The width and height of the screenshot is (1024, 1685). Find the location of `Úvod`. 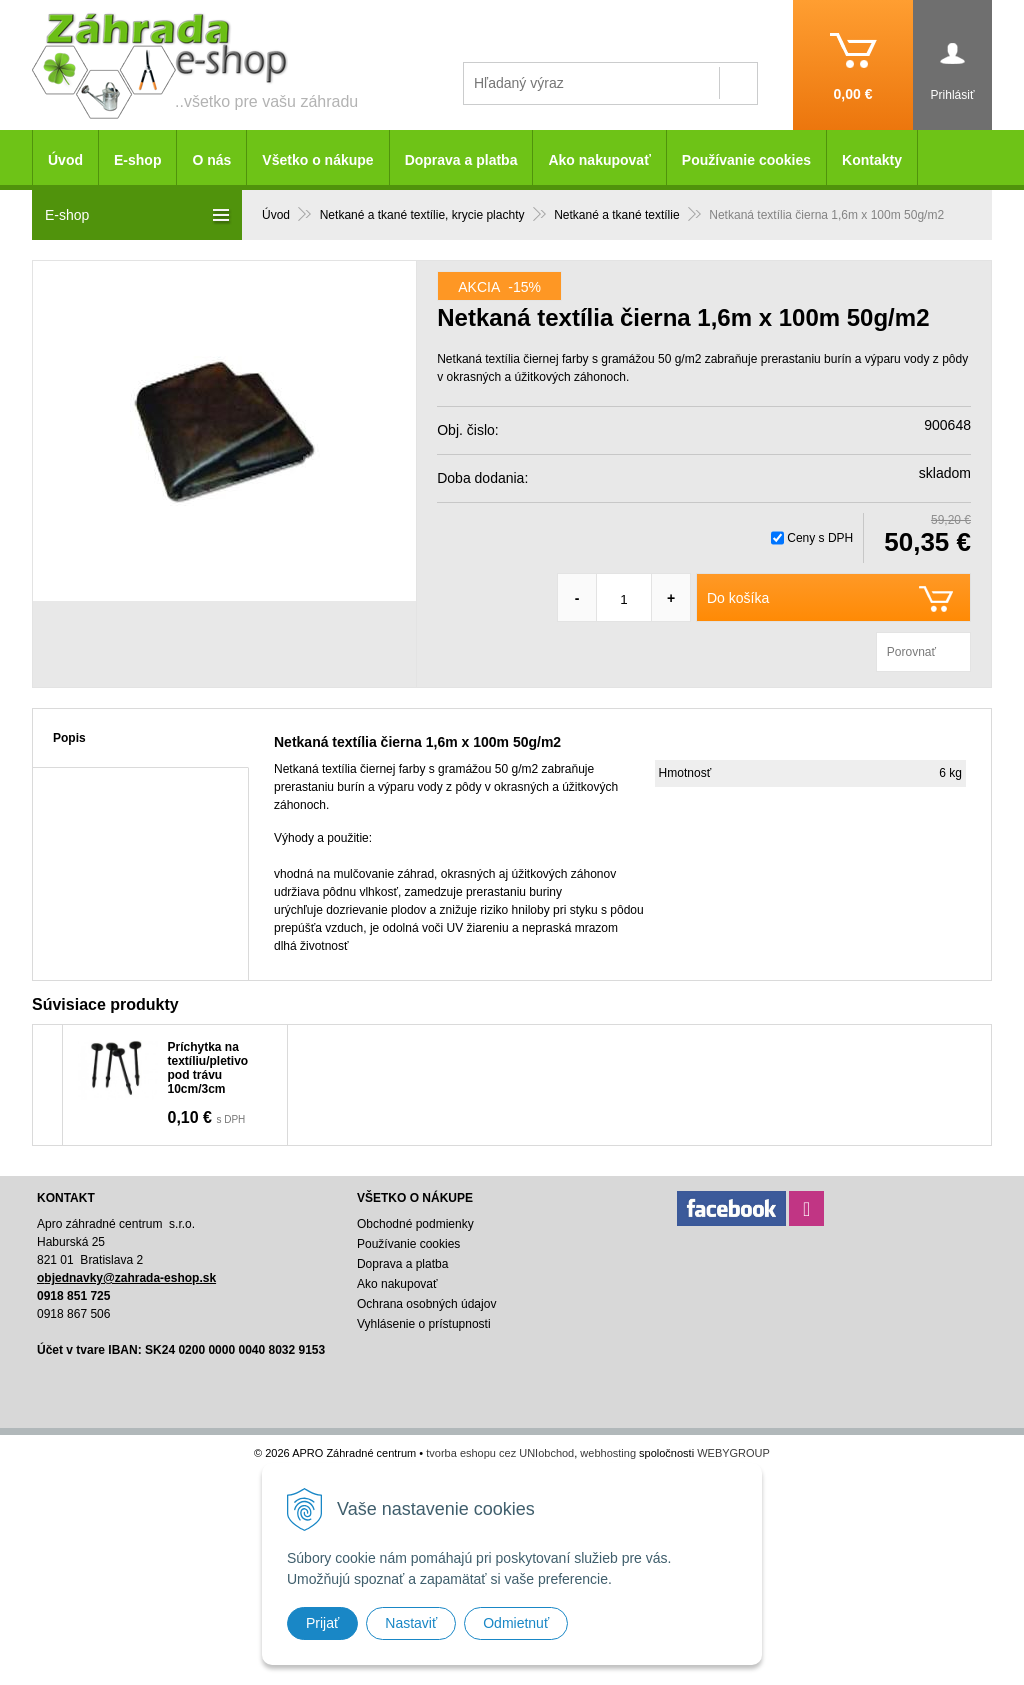

Úvod is located at coordinates (65, 160).